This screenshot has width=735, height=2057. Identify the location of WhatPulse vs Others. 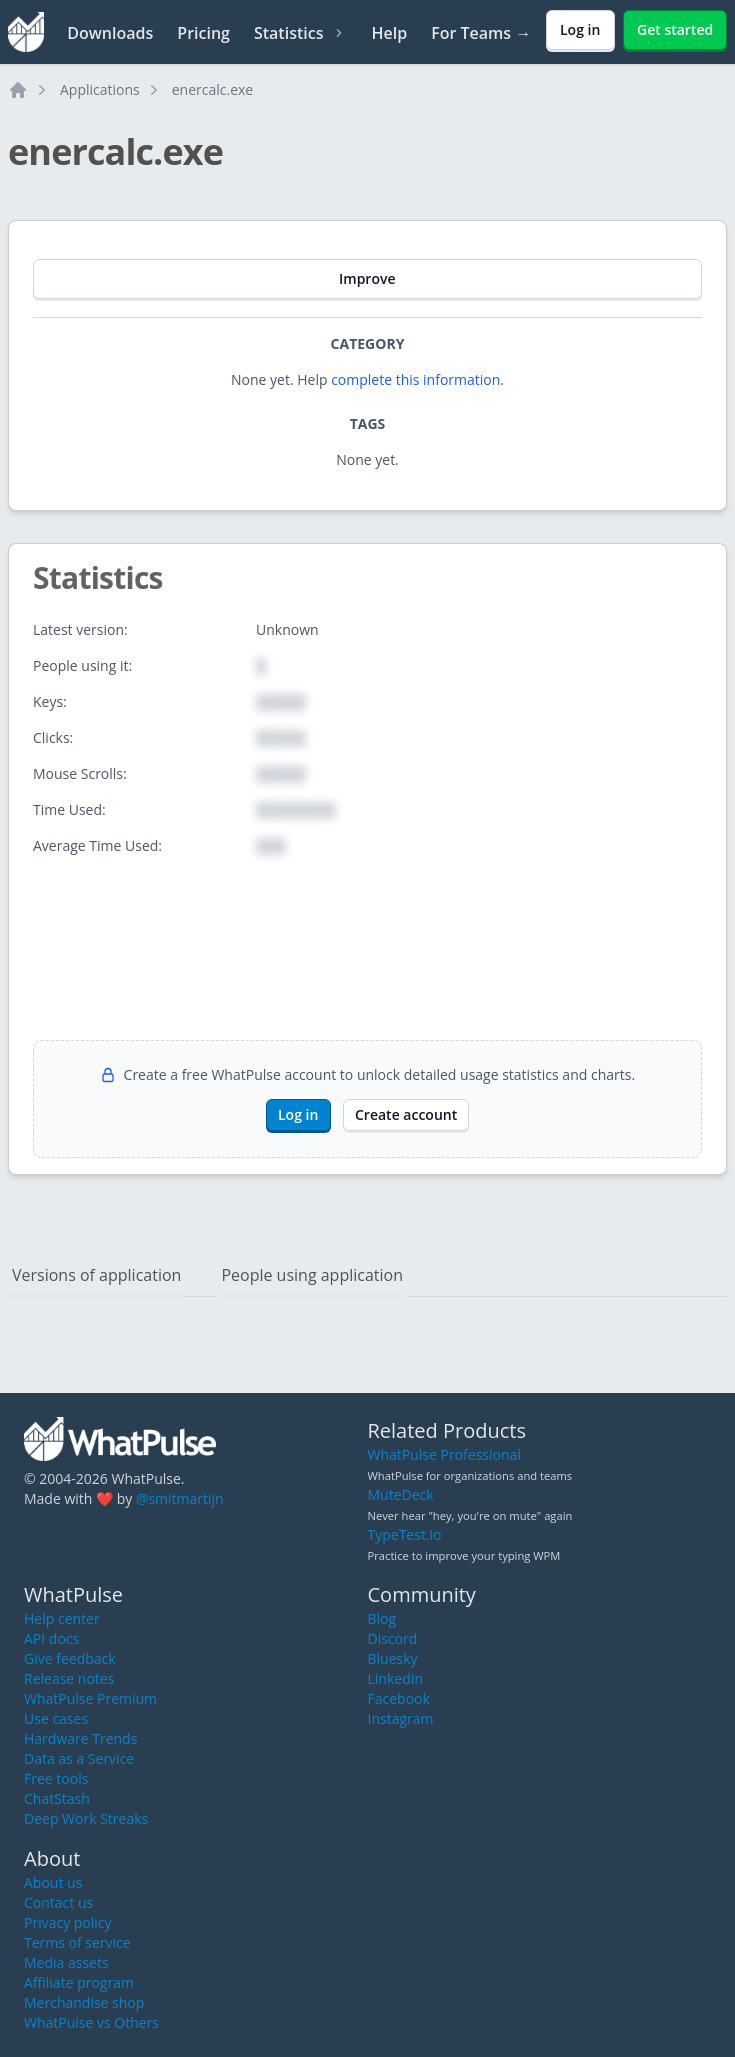
(91, 2022).